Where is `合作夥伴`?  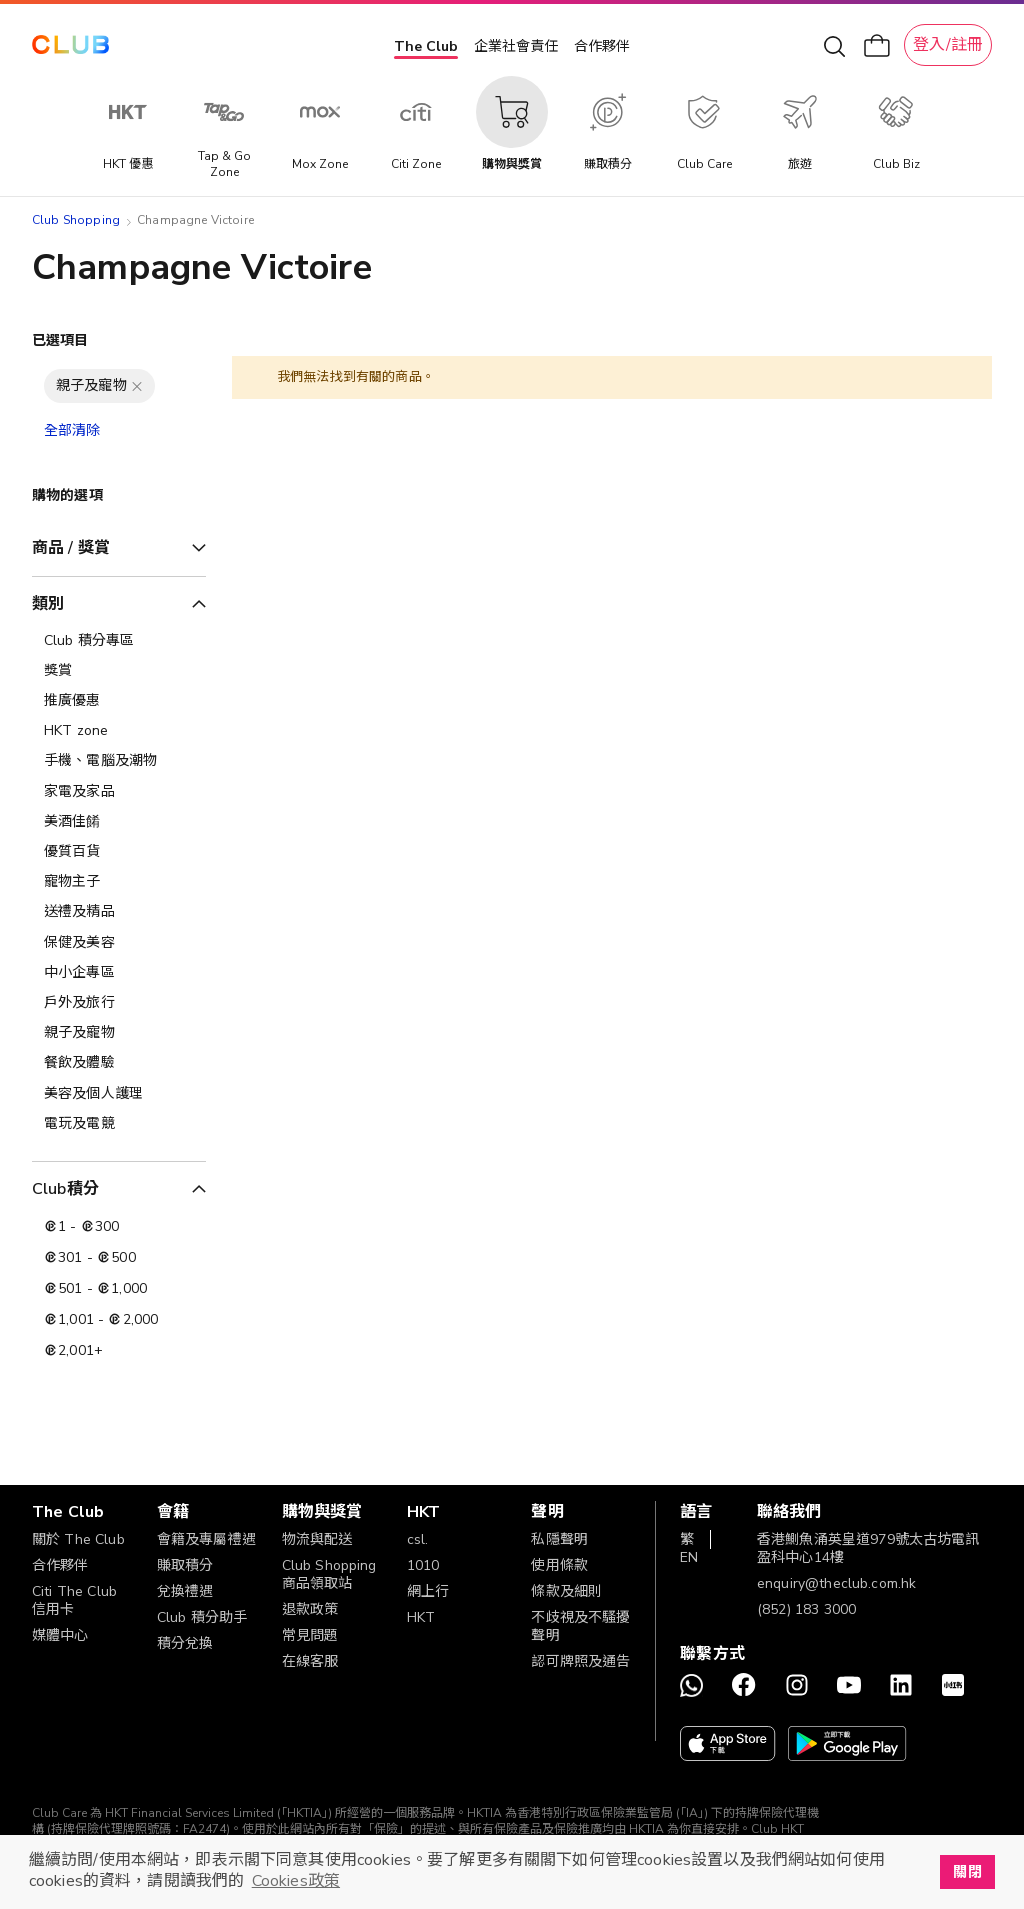 合作夥伴 is located at coordinates (602, 46).